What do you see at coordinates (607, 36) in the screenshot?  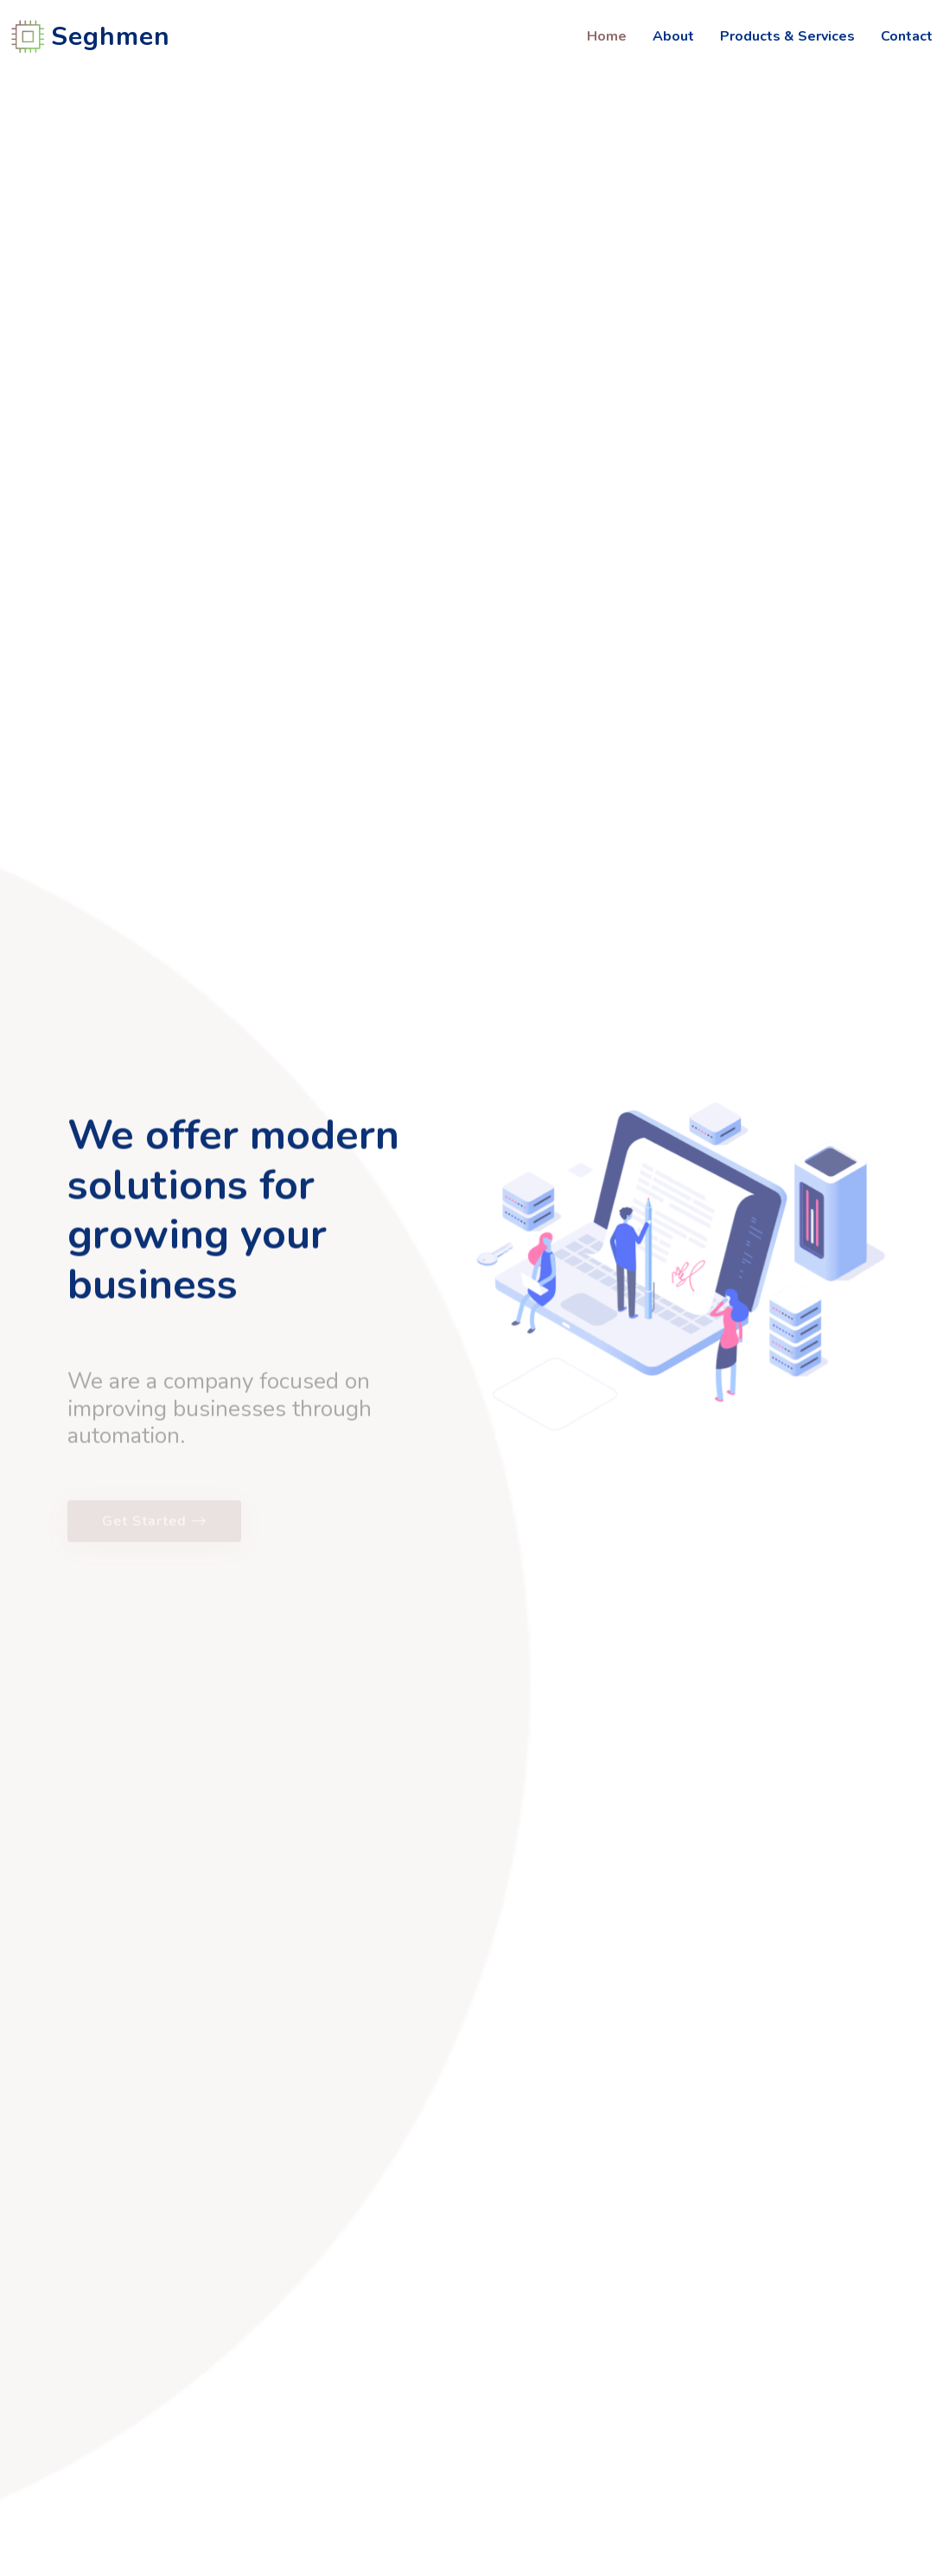 I see `Home` at bounding box center [607, 36].